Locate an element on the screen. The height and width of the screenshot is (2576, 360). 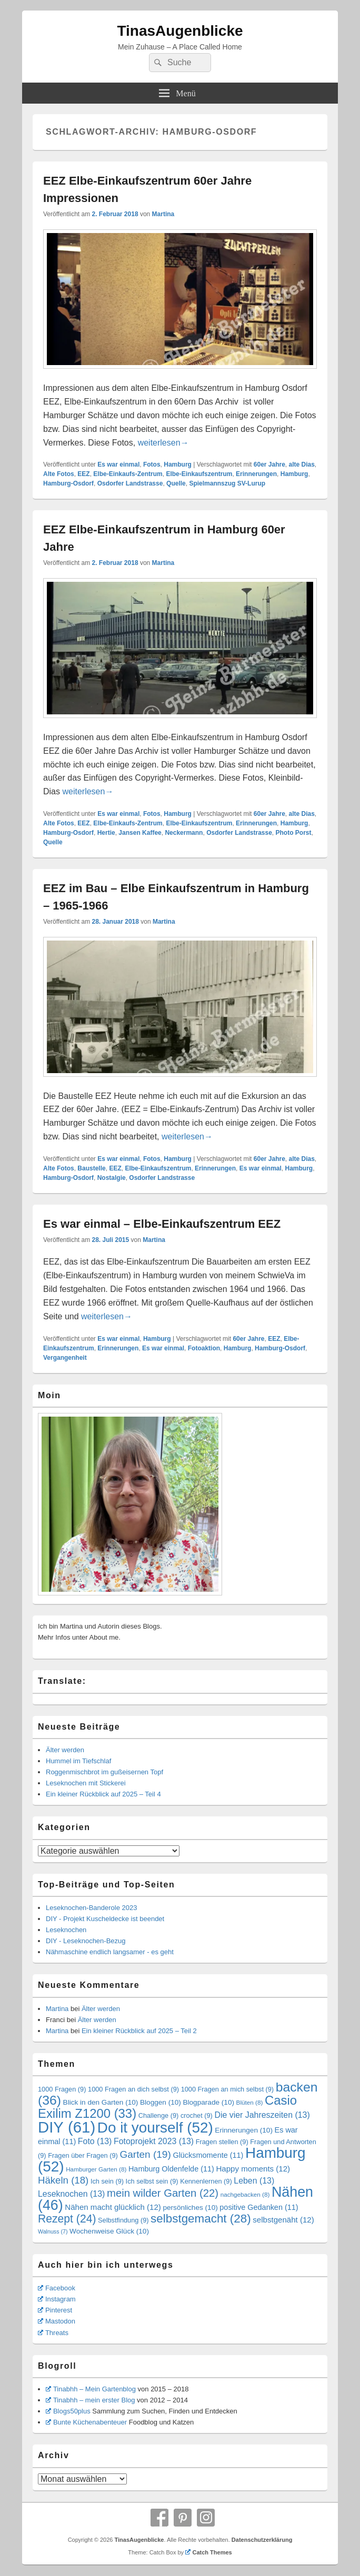
TinasAugenblicke is located at coordinates (180, 31).